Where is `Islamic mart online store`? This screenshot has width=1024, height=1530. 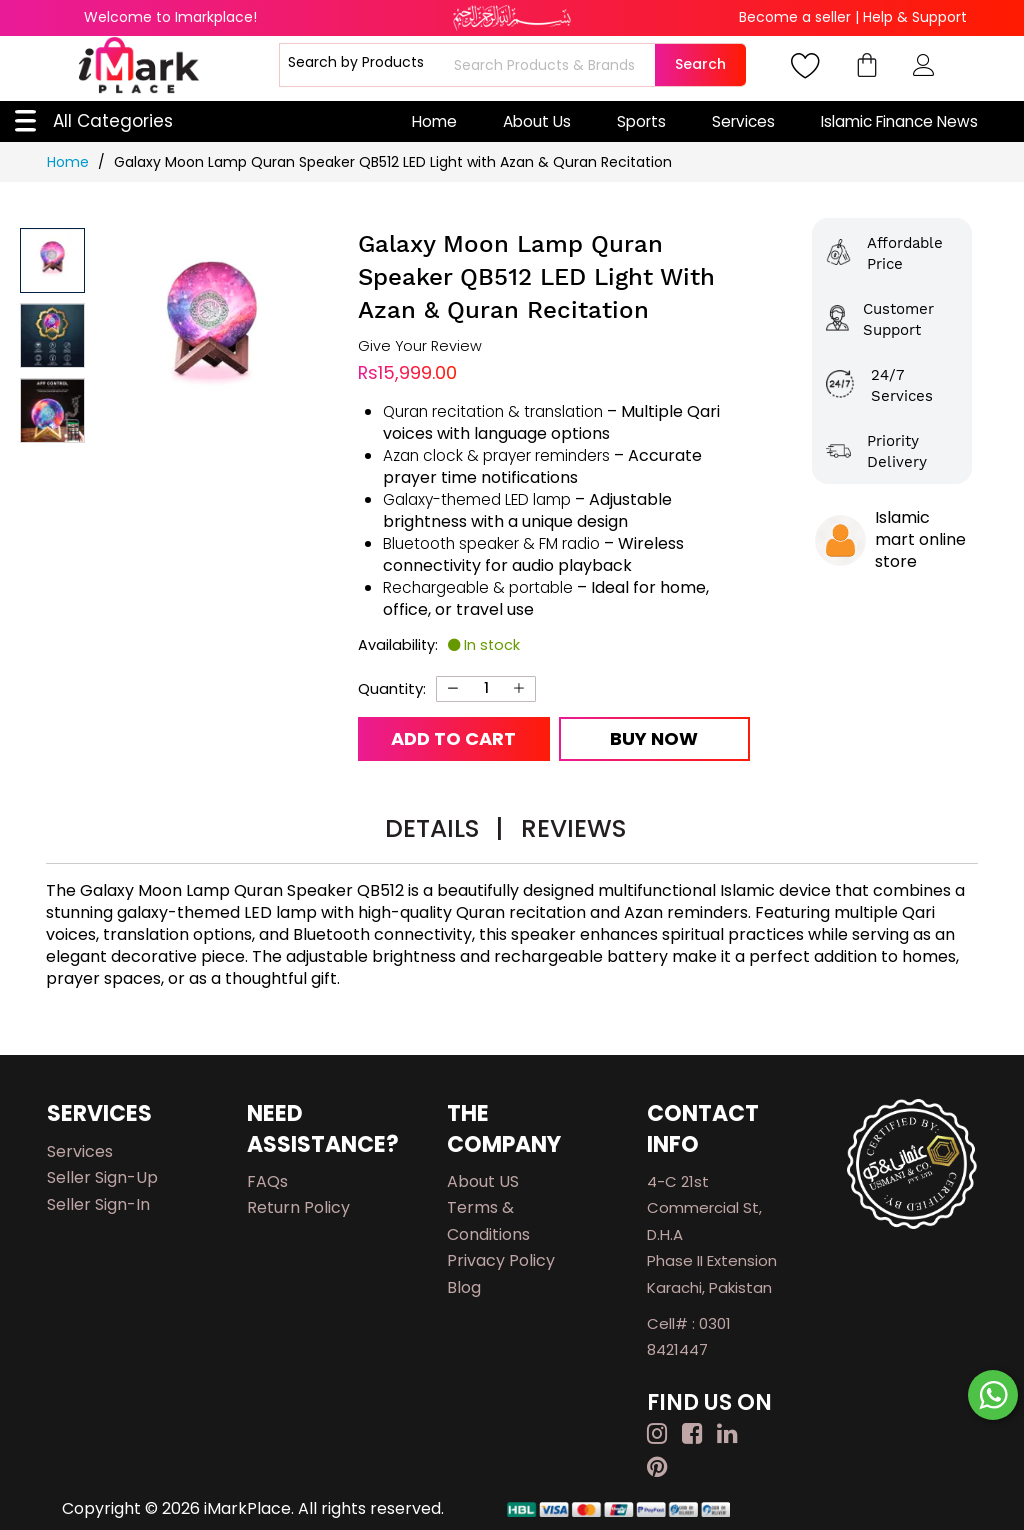 Islamic mart online store is located at coordinates (920, 539).